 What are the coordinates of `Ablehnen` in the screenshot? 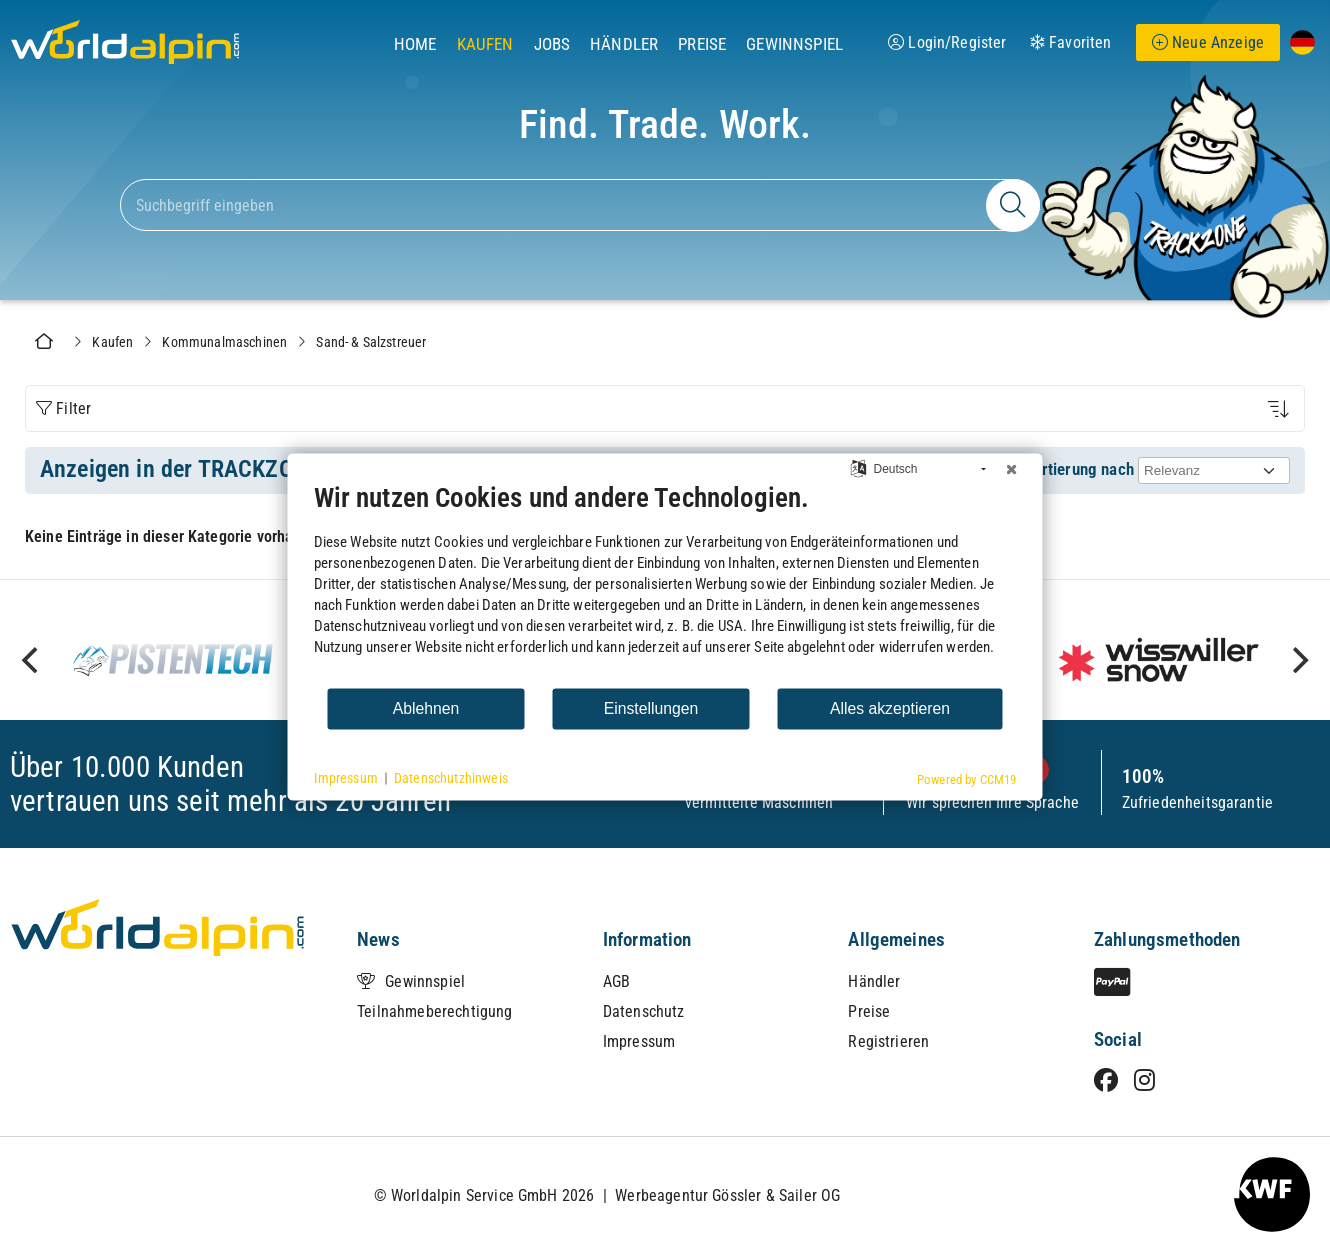 It's located at (426, 708).